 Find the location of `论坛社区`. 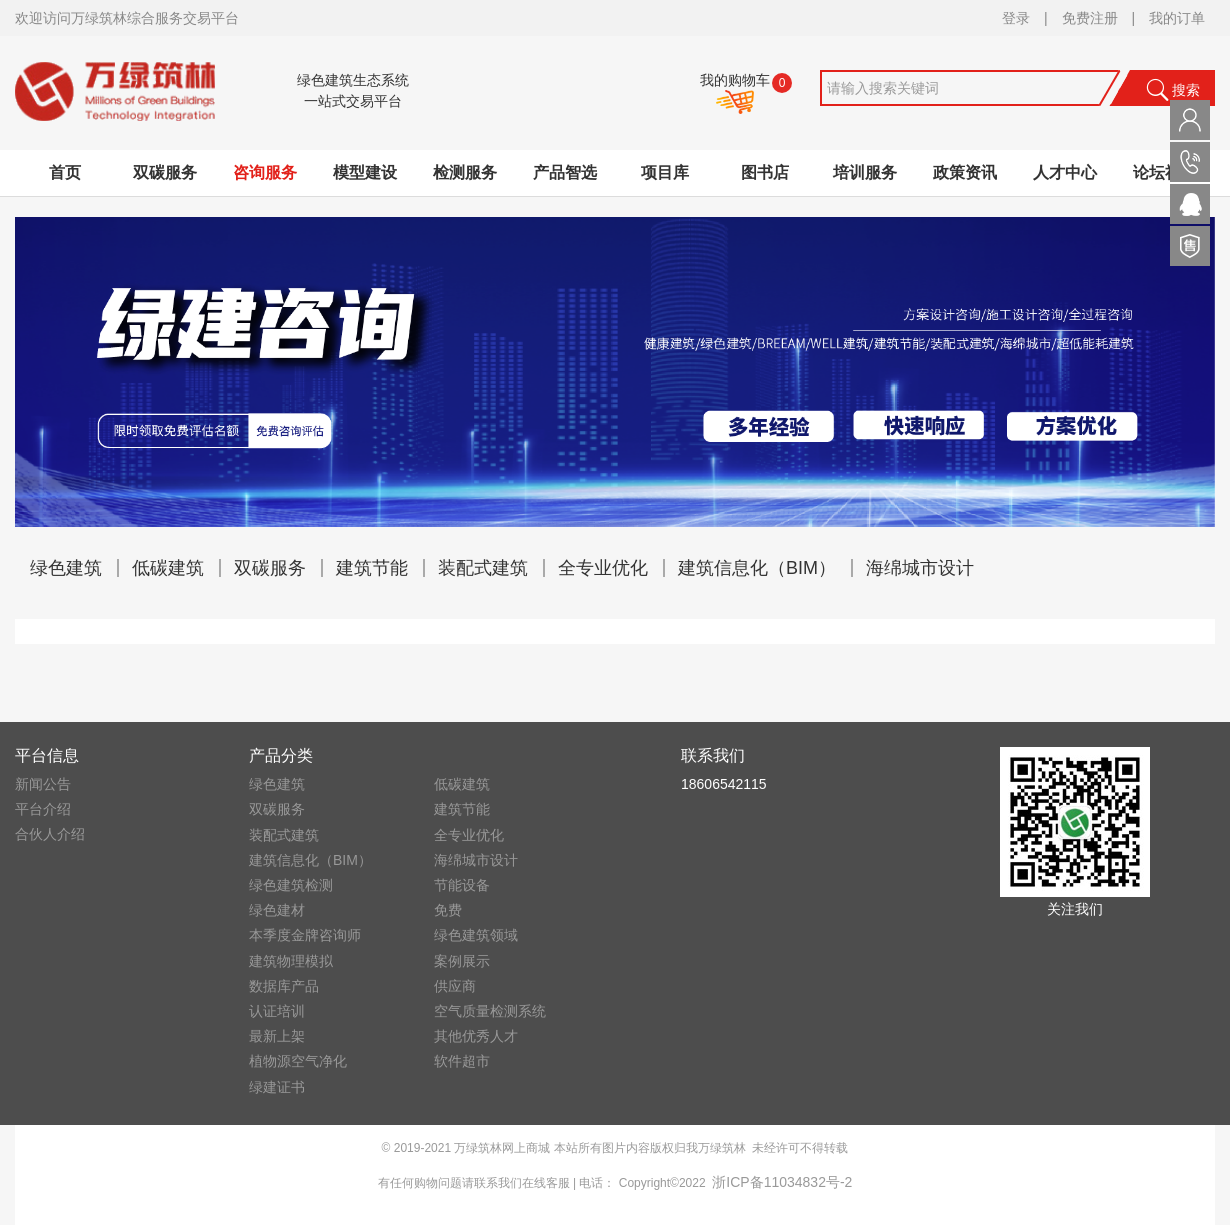

论坛社区 is located at coordinates (1165, 172).